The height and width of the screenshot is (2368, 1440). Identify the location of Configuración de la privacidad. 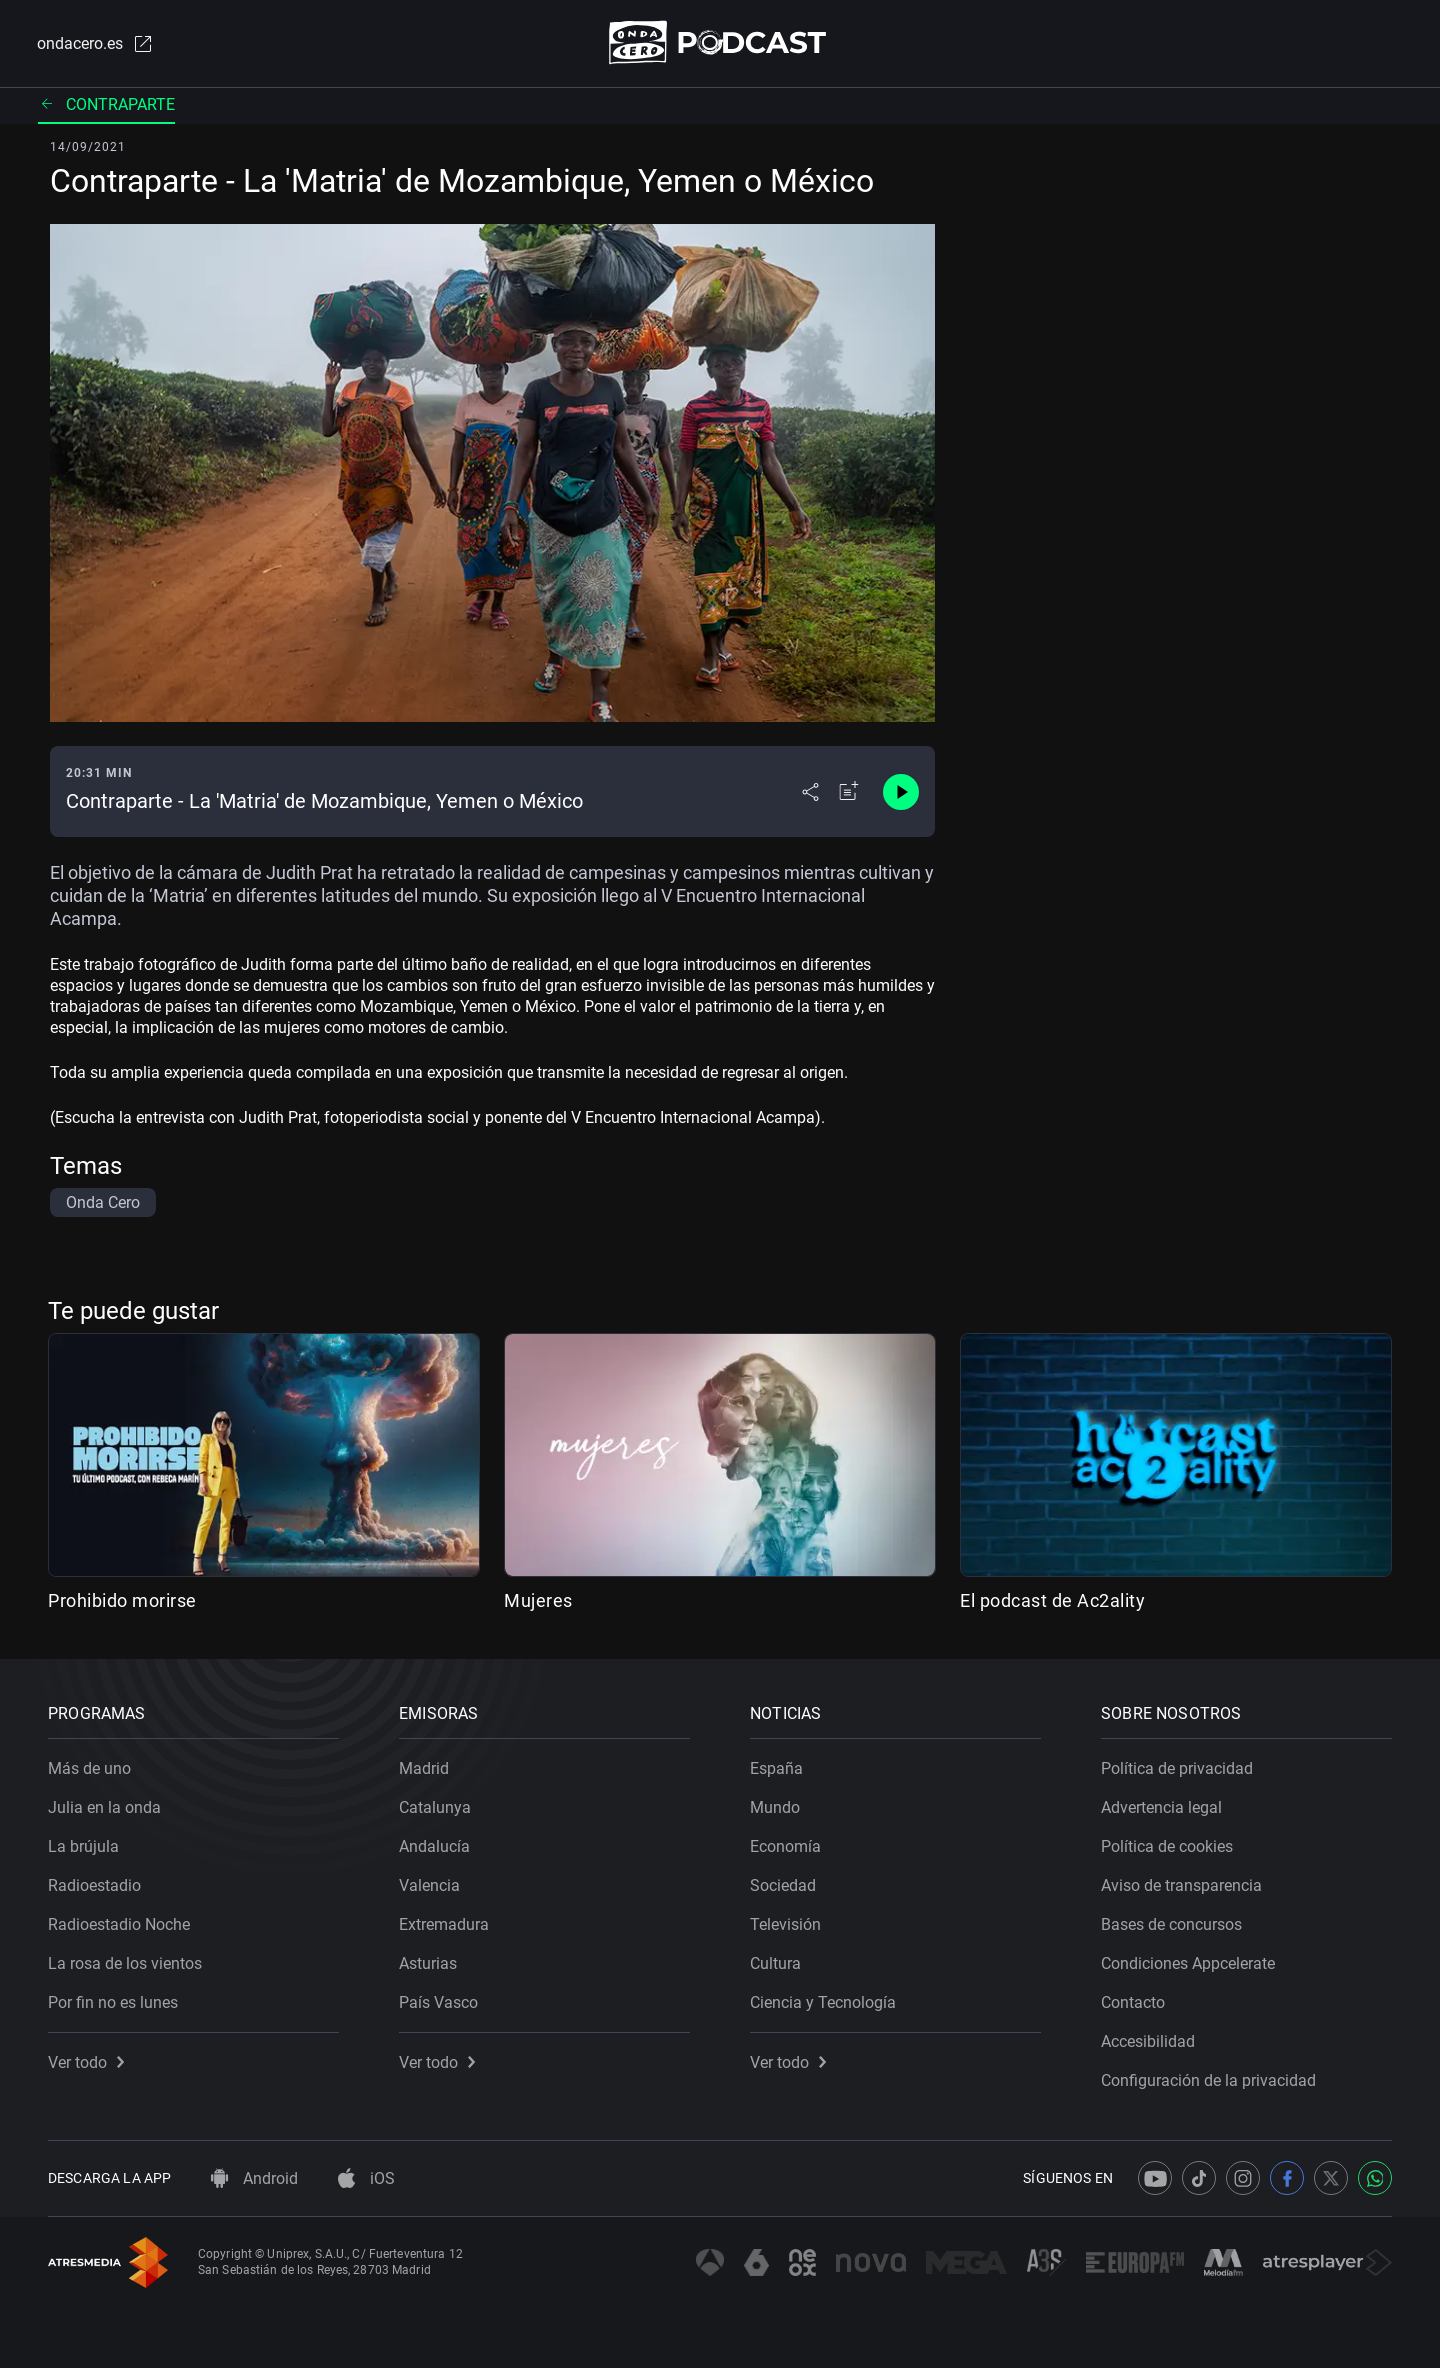
(1208, 2080).